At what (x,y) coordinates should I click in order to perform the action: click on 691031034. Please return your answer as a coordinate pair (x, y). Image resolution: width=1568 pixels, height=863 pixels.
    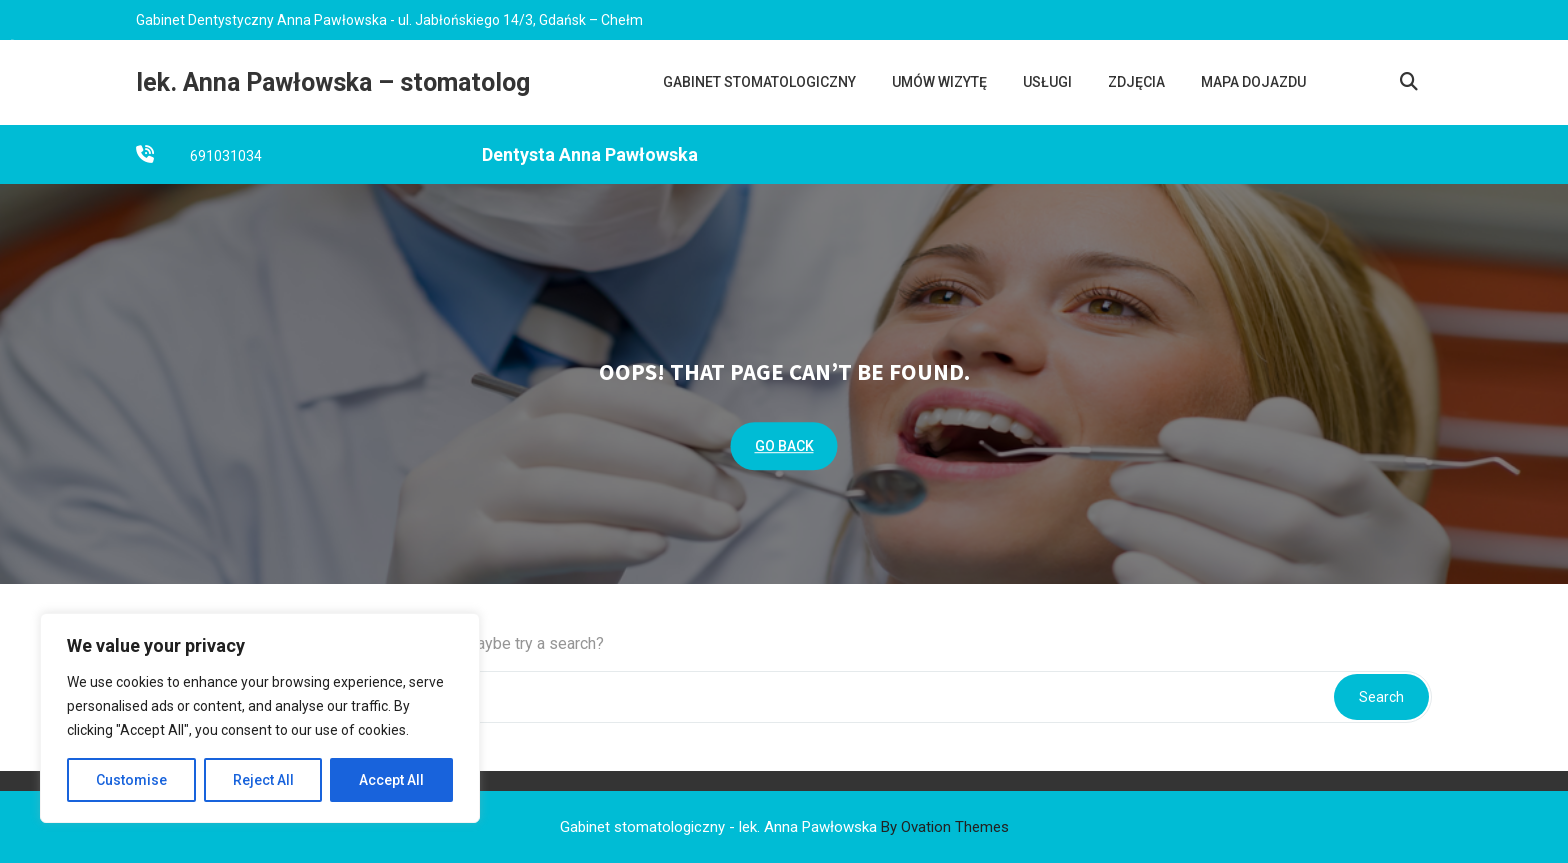
    Looking at the image, I should click on (226, 158).